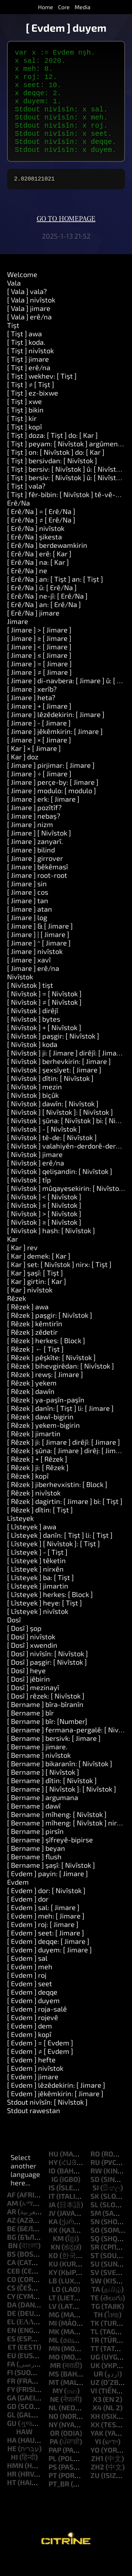  I want to click on [ Kar ] doz, so click(22, 776).